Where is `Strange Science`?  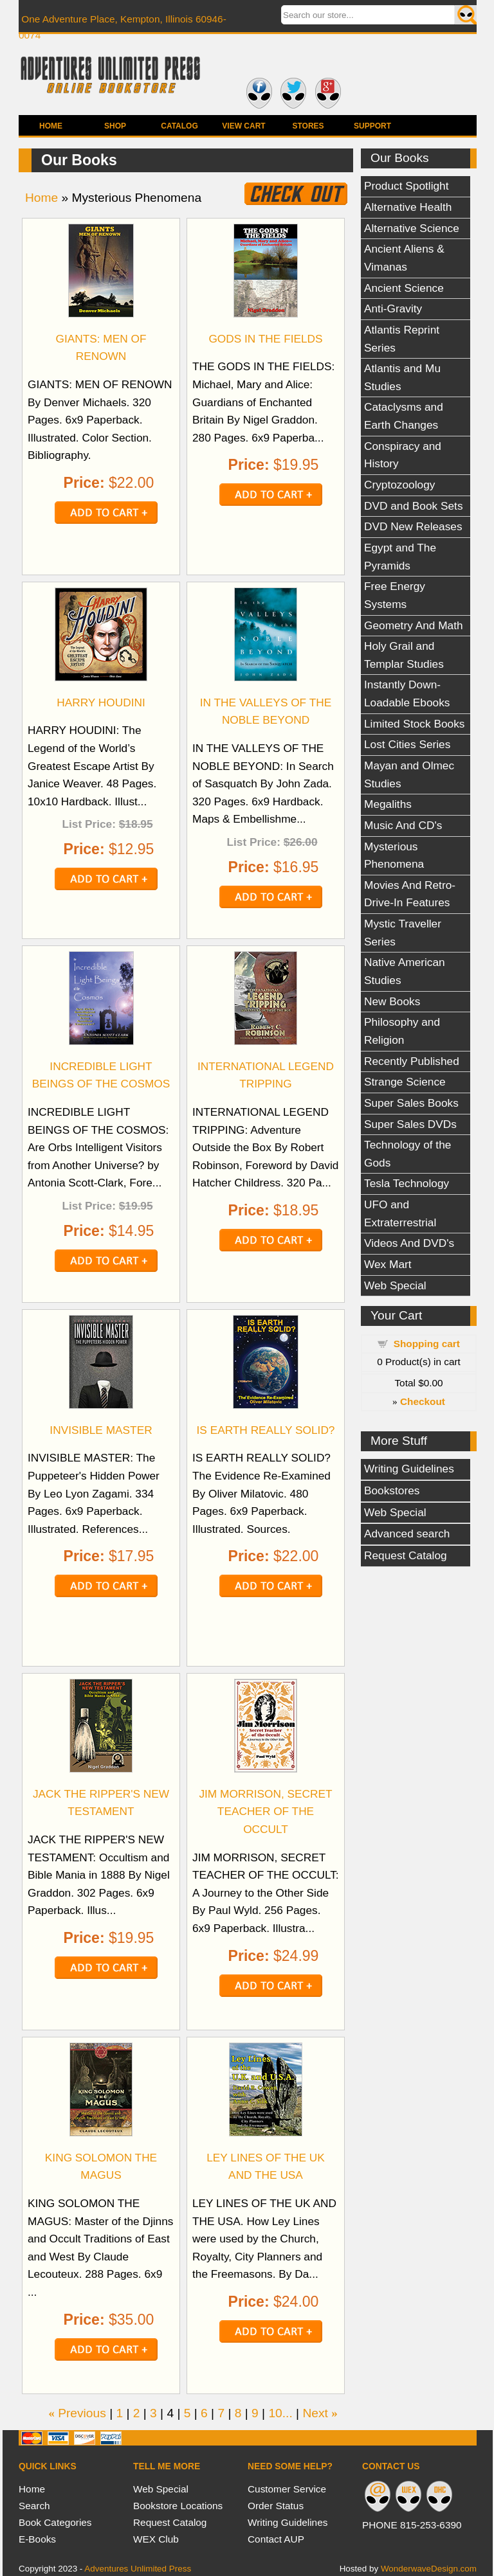
Strange Science is located at coordinates (405, 1081).